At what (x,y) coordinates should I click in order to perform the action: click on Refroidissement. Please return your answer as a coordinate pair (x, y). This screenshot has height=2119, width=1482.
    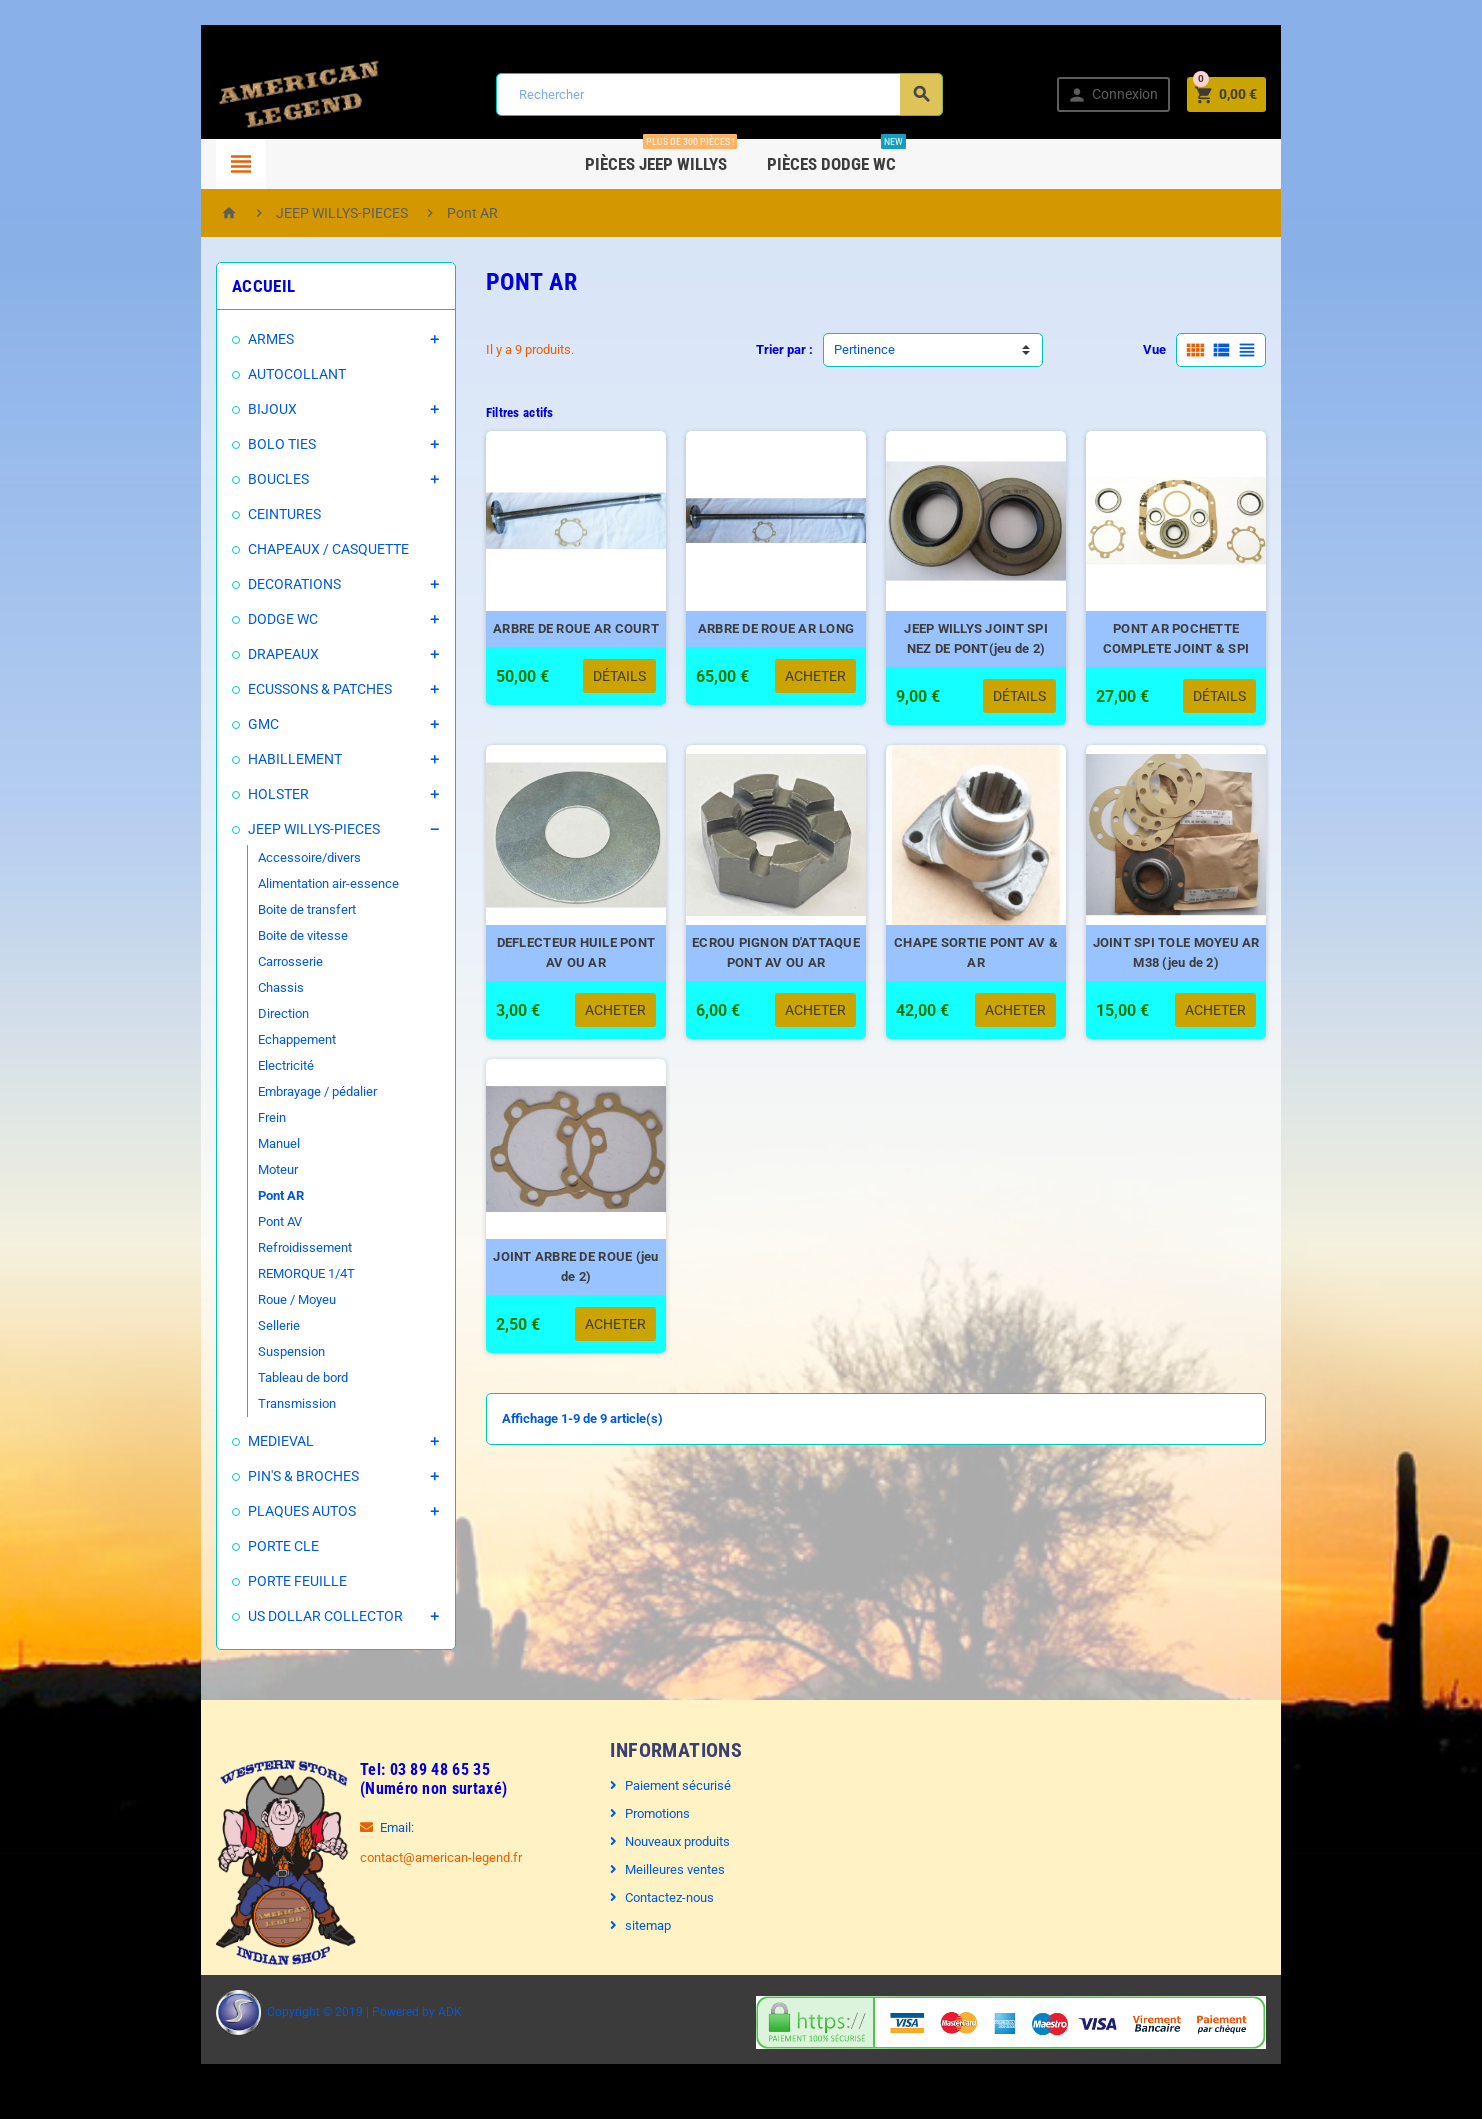
    Looking at the image, I should click on (250, 1247).